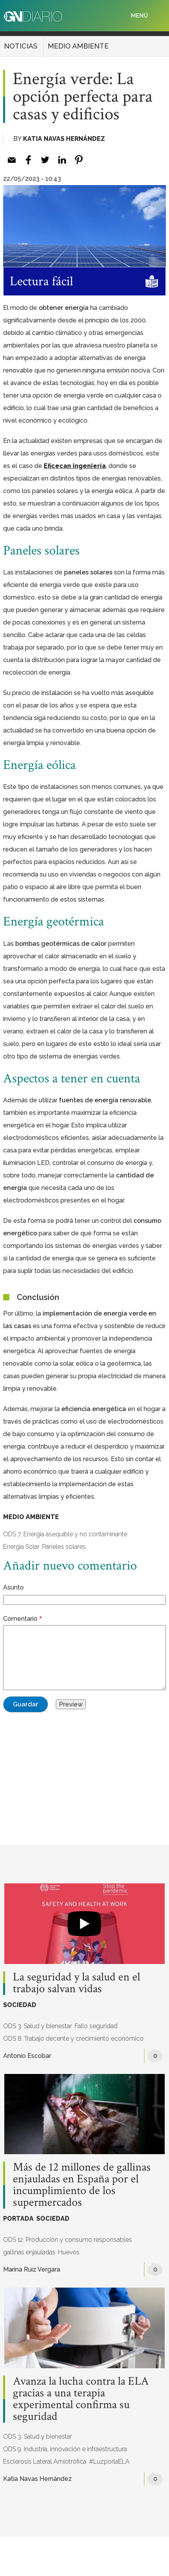  I want to click on La seguridad y la salud en el trabajo salvan vidas, so click(76, 1983).